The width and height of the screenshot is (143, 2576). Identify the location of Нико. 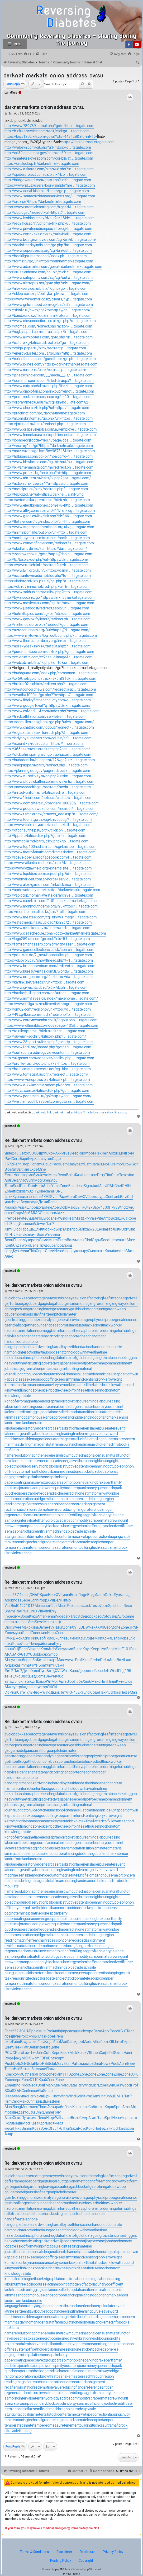
(17, 2128).